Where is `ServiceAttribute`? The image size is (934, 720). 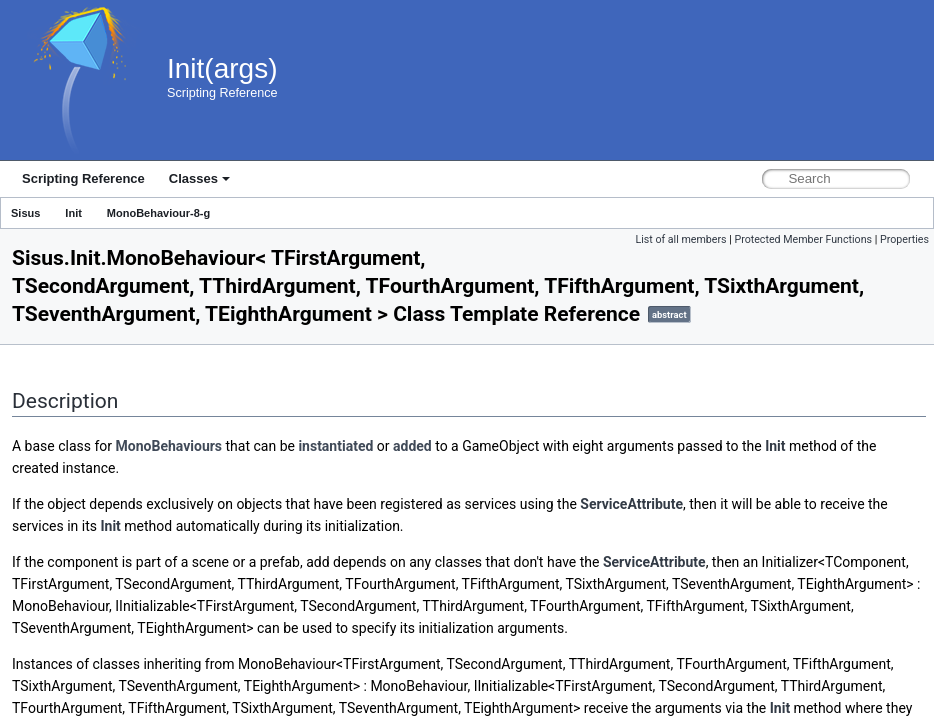
ServiceAttribute is located at coordinates (631, 504).